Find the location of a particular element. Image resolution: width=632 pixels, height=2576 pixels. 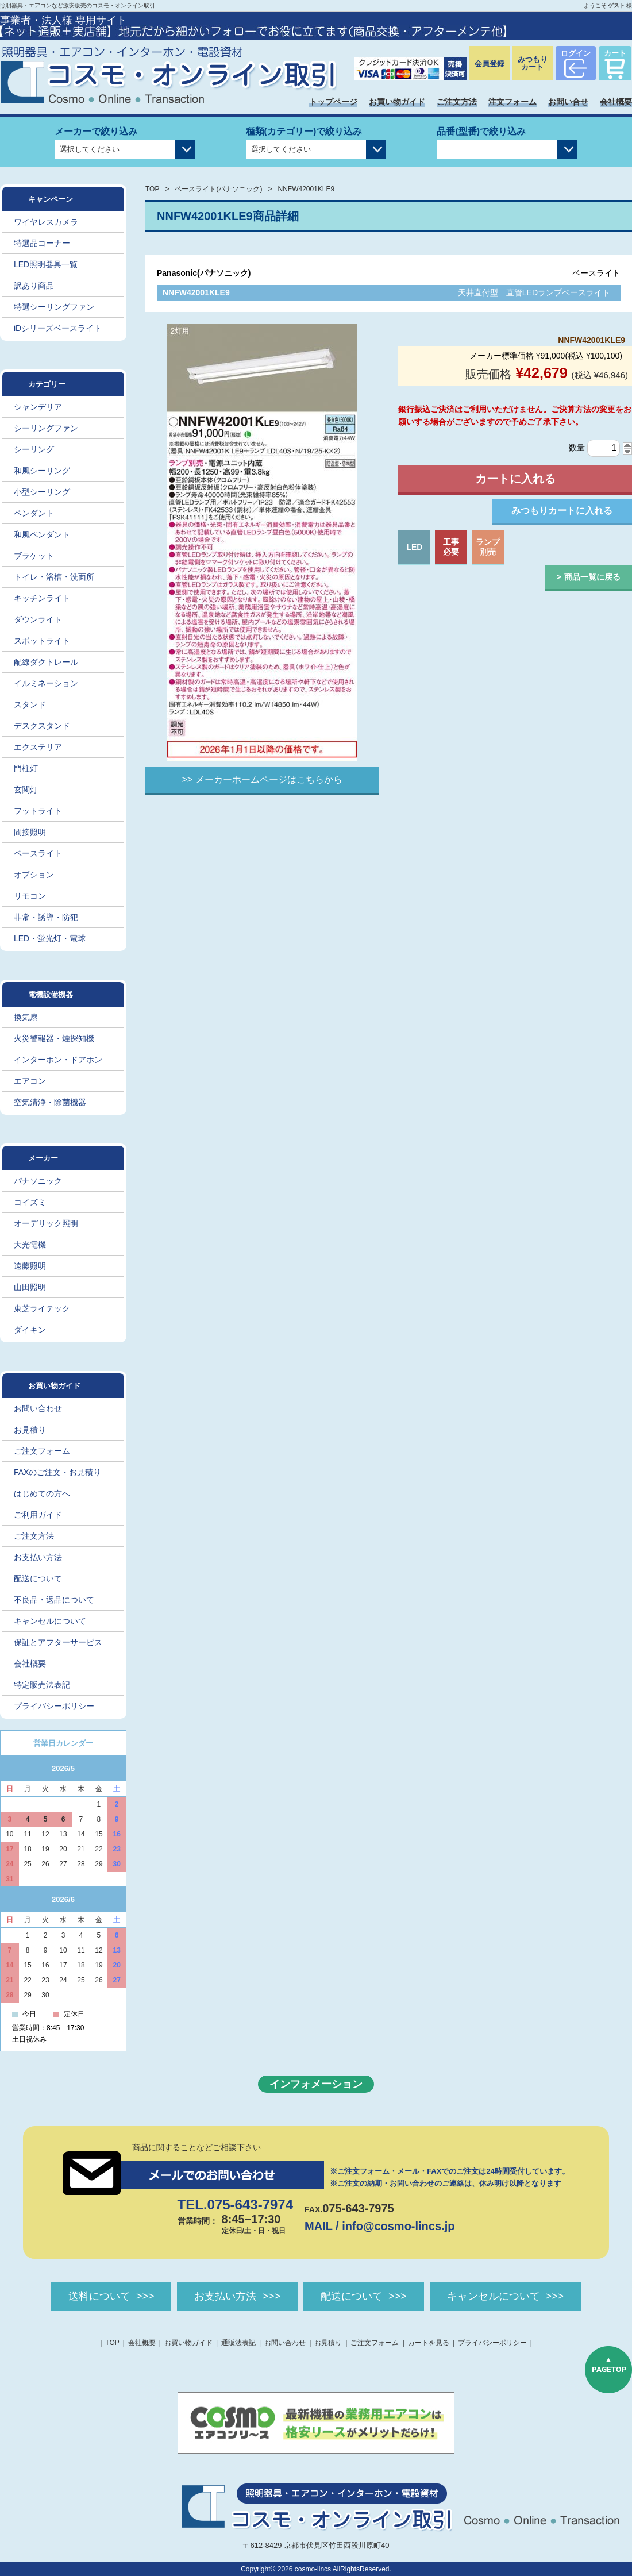

ベースライト(パナソニック) is located at coordinates (218, 189).